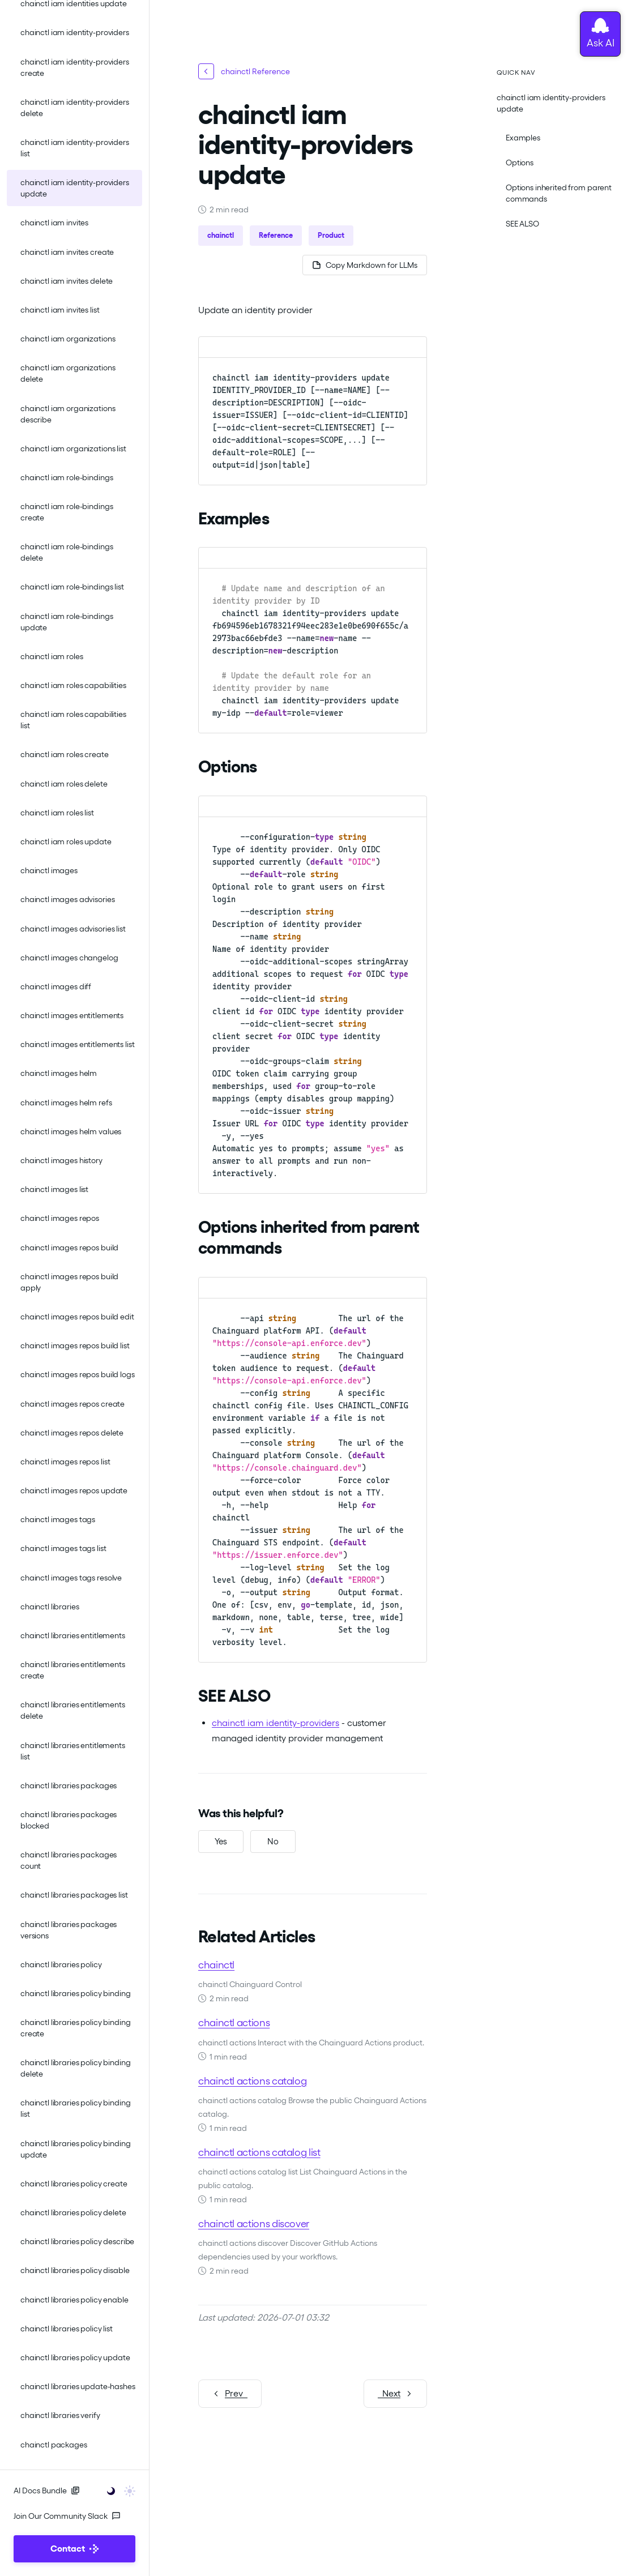 This screenshot has height=2576, width=632. I want to click on chainctl iam role-bindings, so click(66, 477).